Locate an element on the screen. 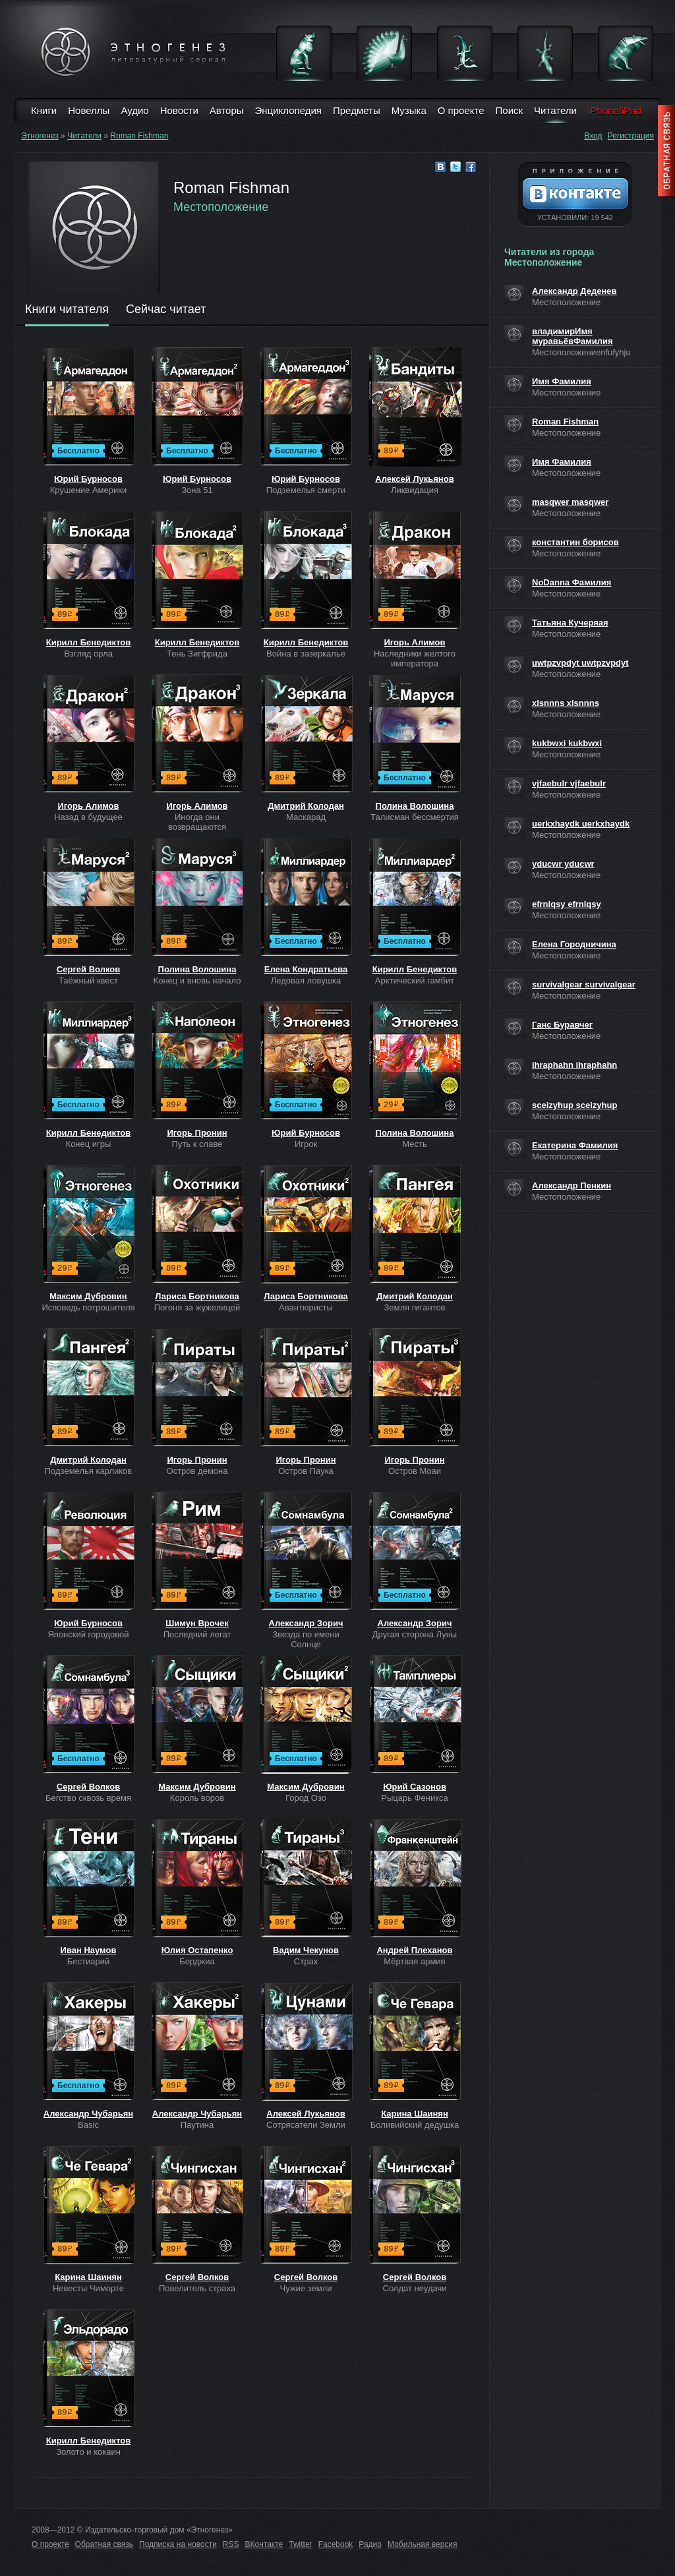 This screenshot has width=675, height=2576. Кирилл Бенедиктов is located at coordinates (88, 642).